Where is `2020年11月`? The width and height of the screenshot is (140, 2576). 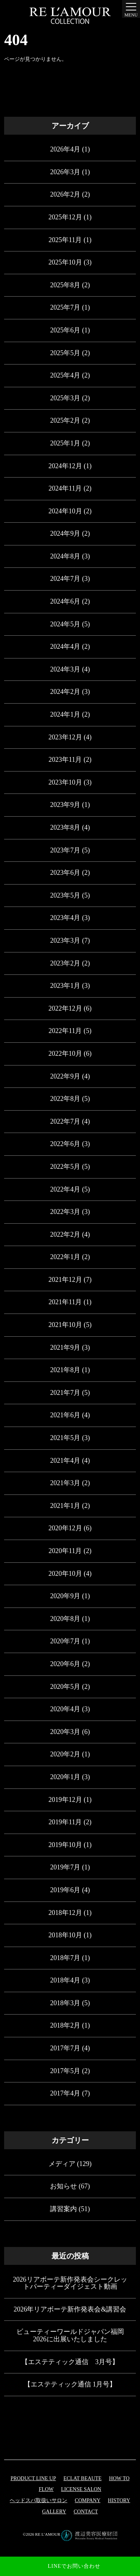
2020年11月 is located at coordinates (65, 1551).